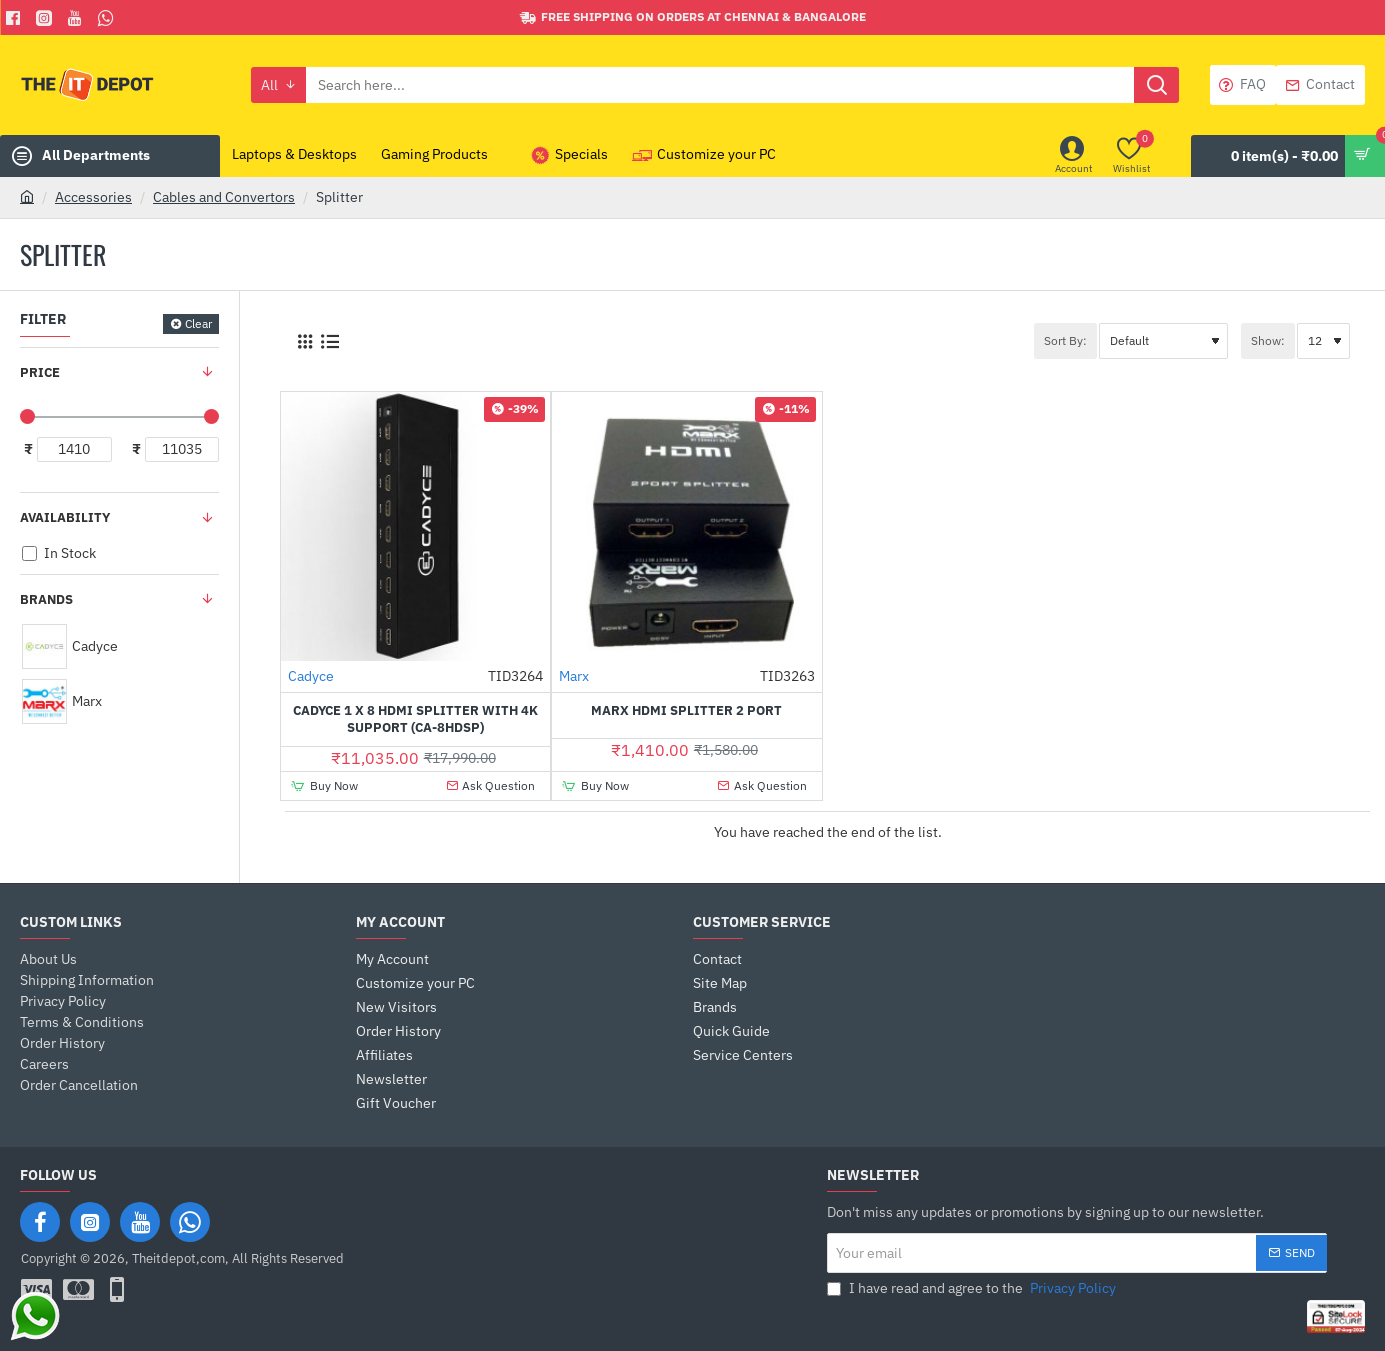 This screenshot has height=1351, width=1385. Describe the element at coordinates (329, 341) in the screenshot. I see `[List]` at that location.